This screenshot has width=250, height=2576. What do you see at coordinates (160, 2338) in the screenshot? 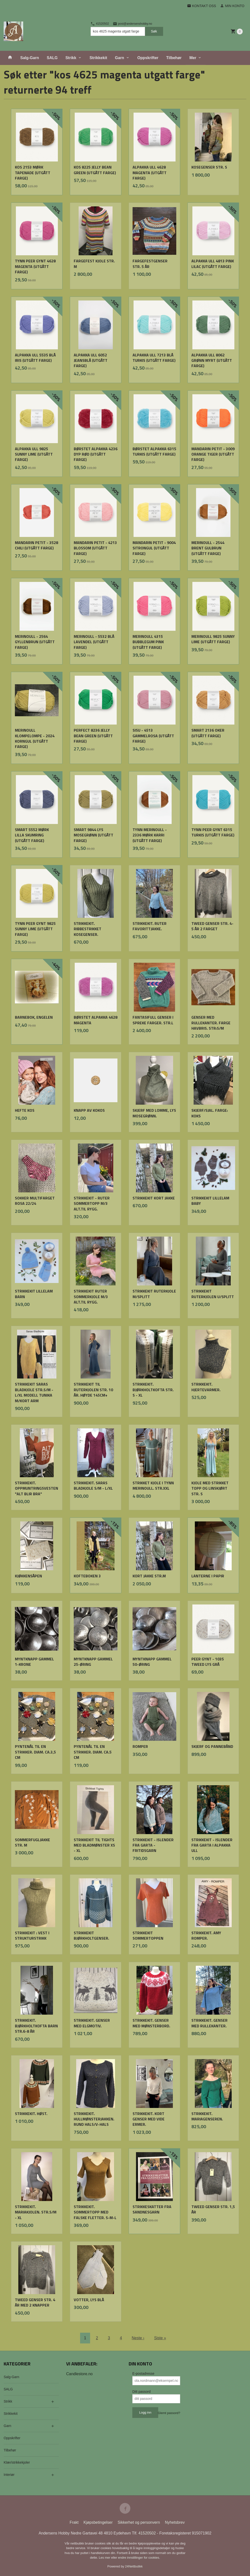
I see `Siste »` at bounding box center [160, 2338].